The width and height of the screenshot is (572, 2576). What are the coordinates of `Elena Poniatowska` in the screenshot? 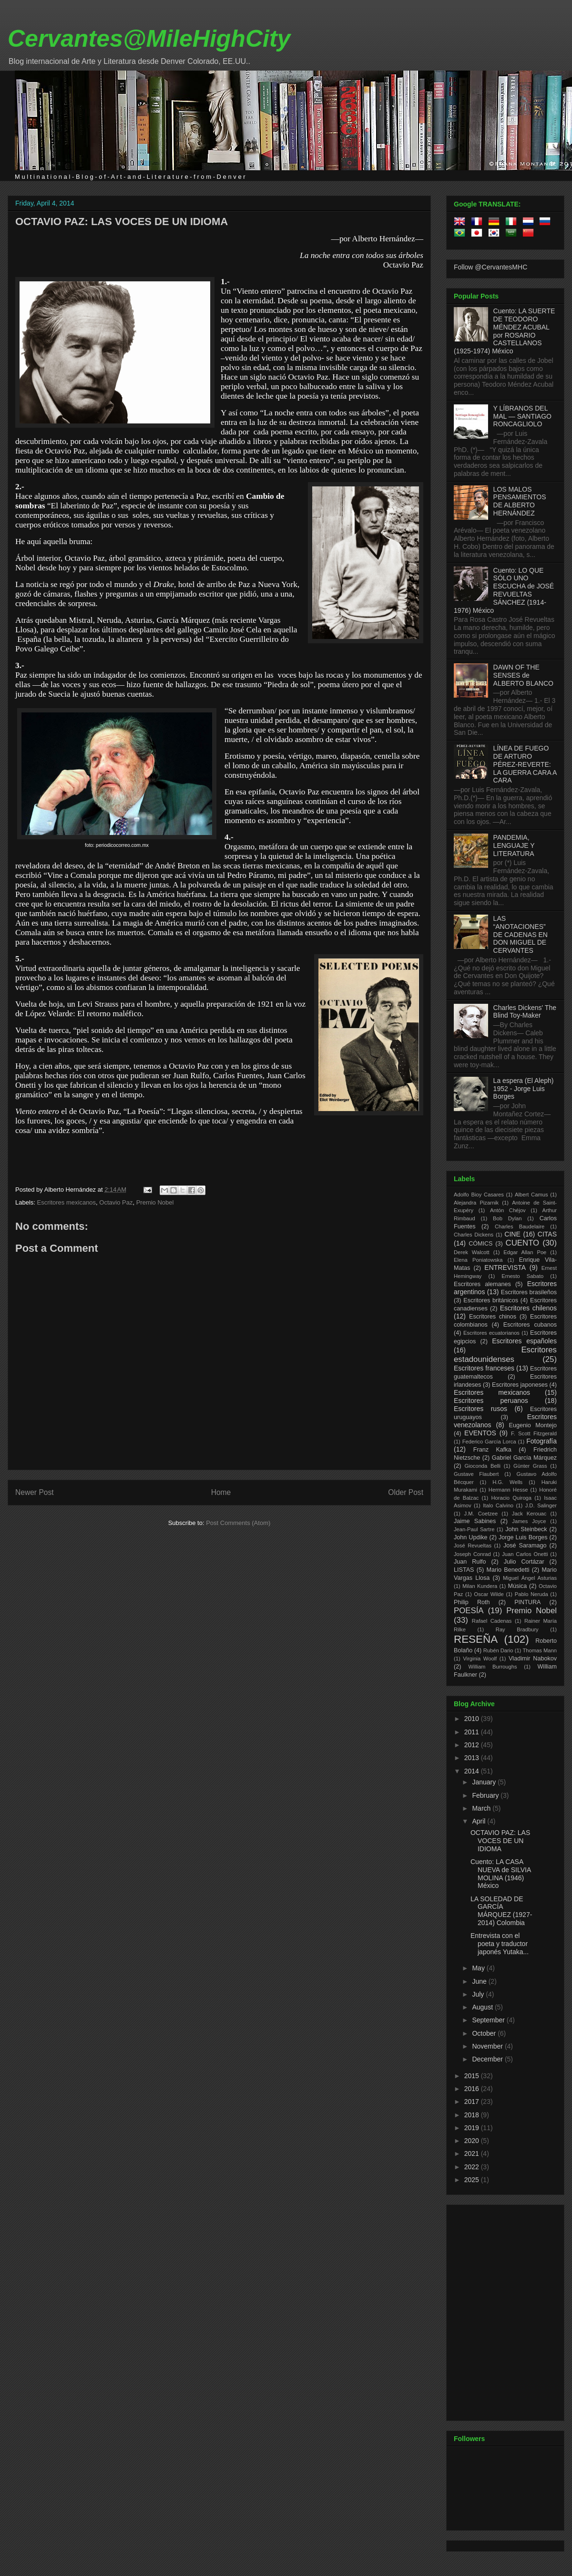 It's located at (478, 1260).